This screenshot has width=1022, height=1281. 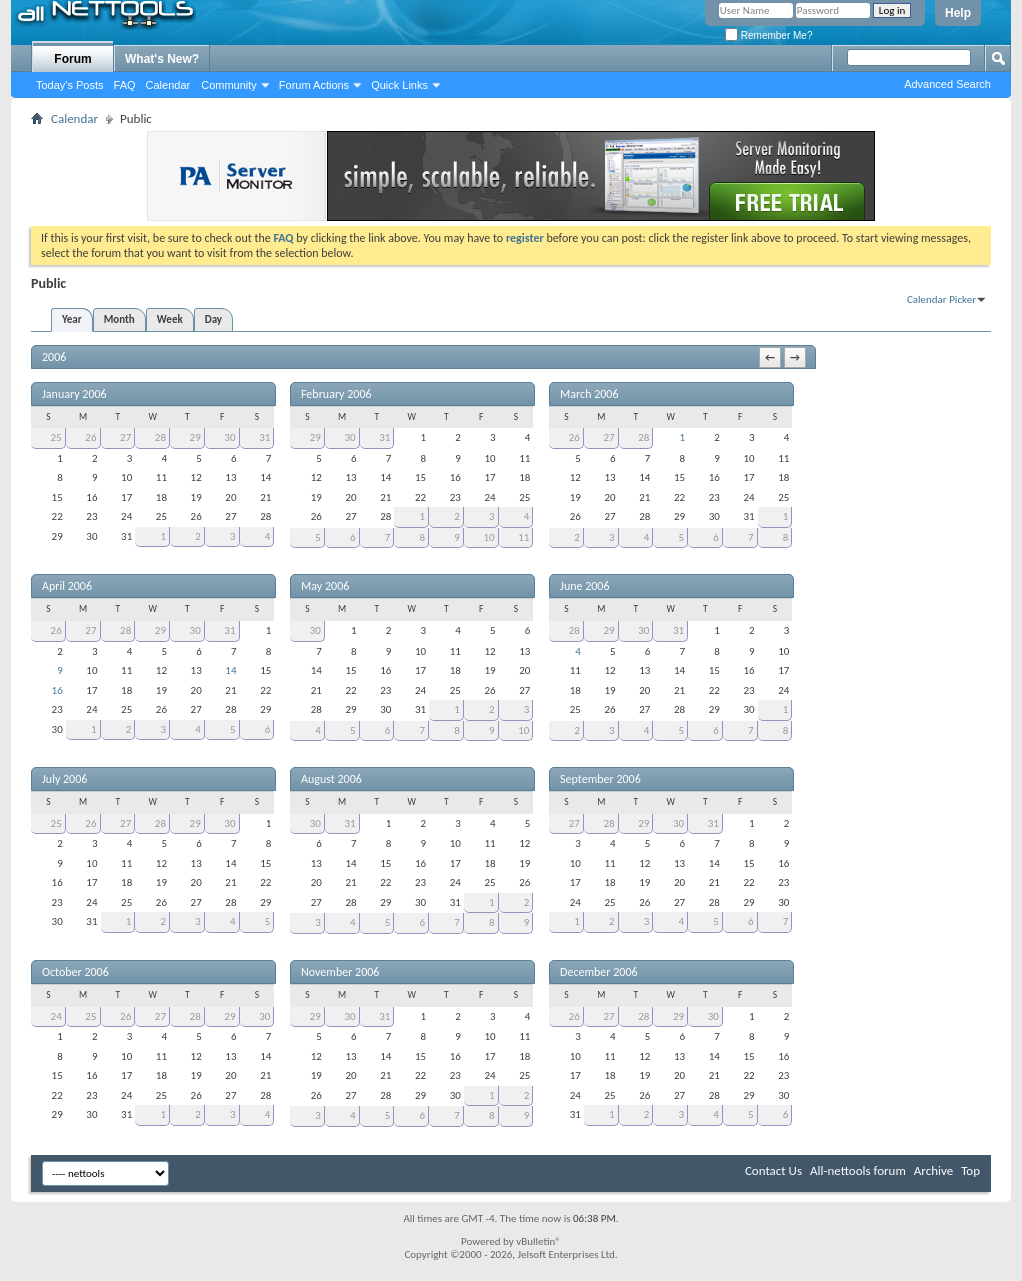 I want to click on Week, so click(x=170, y=319).